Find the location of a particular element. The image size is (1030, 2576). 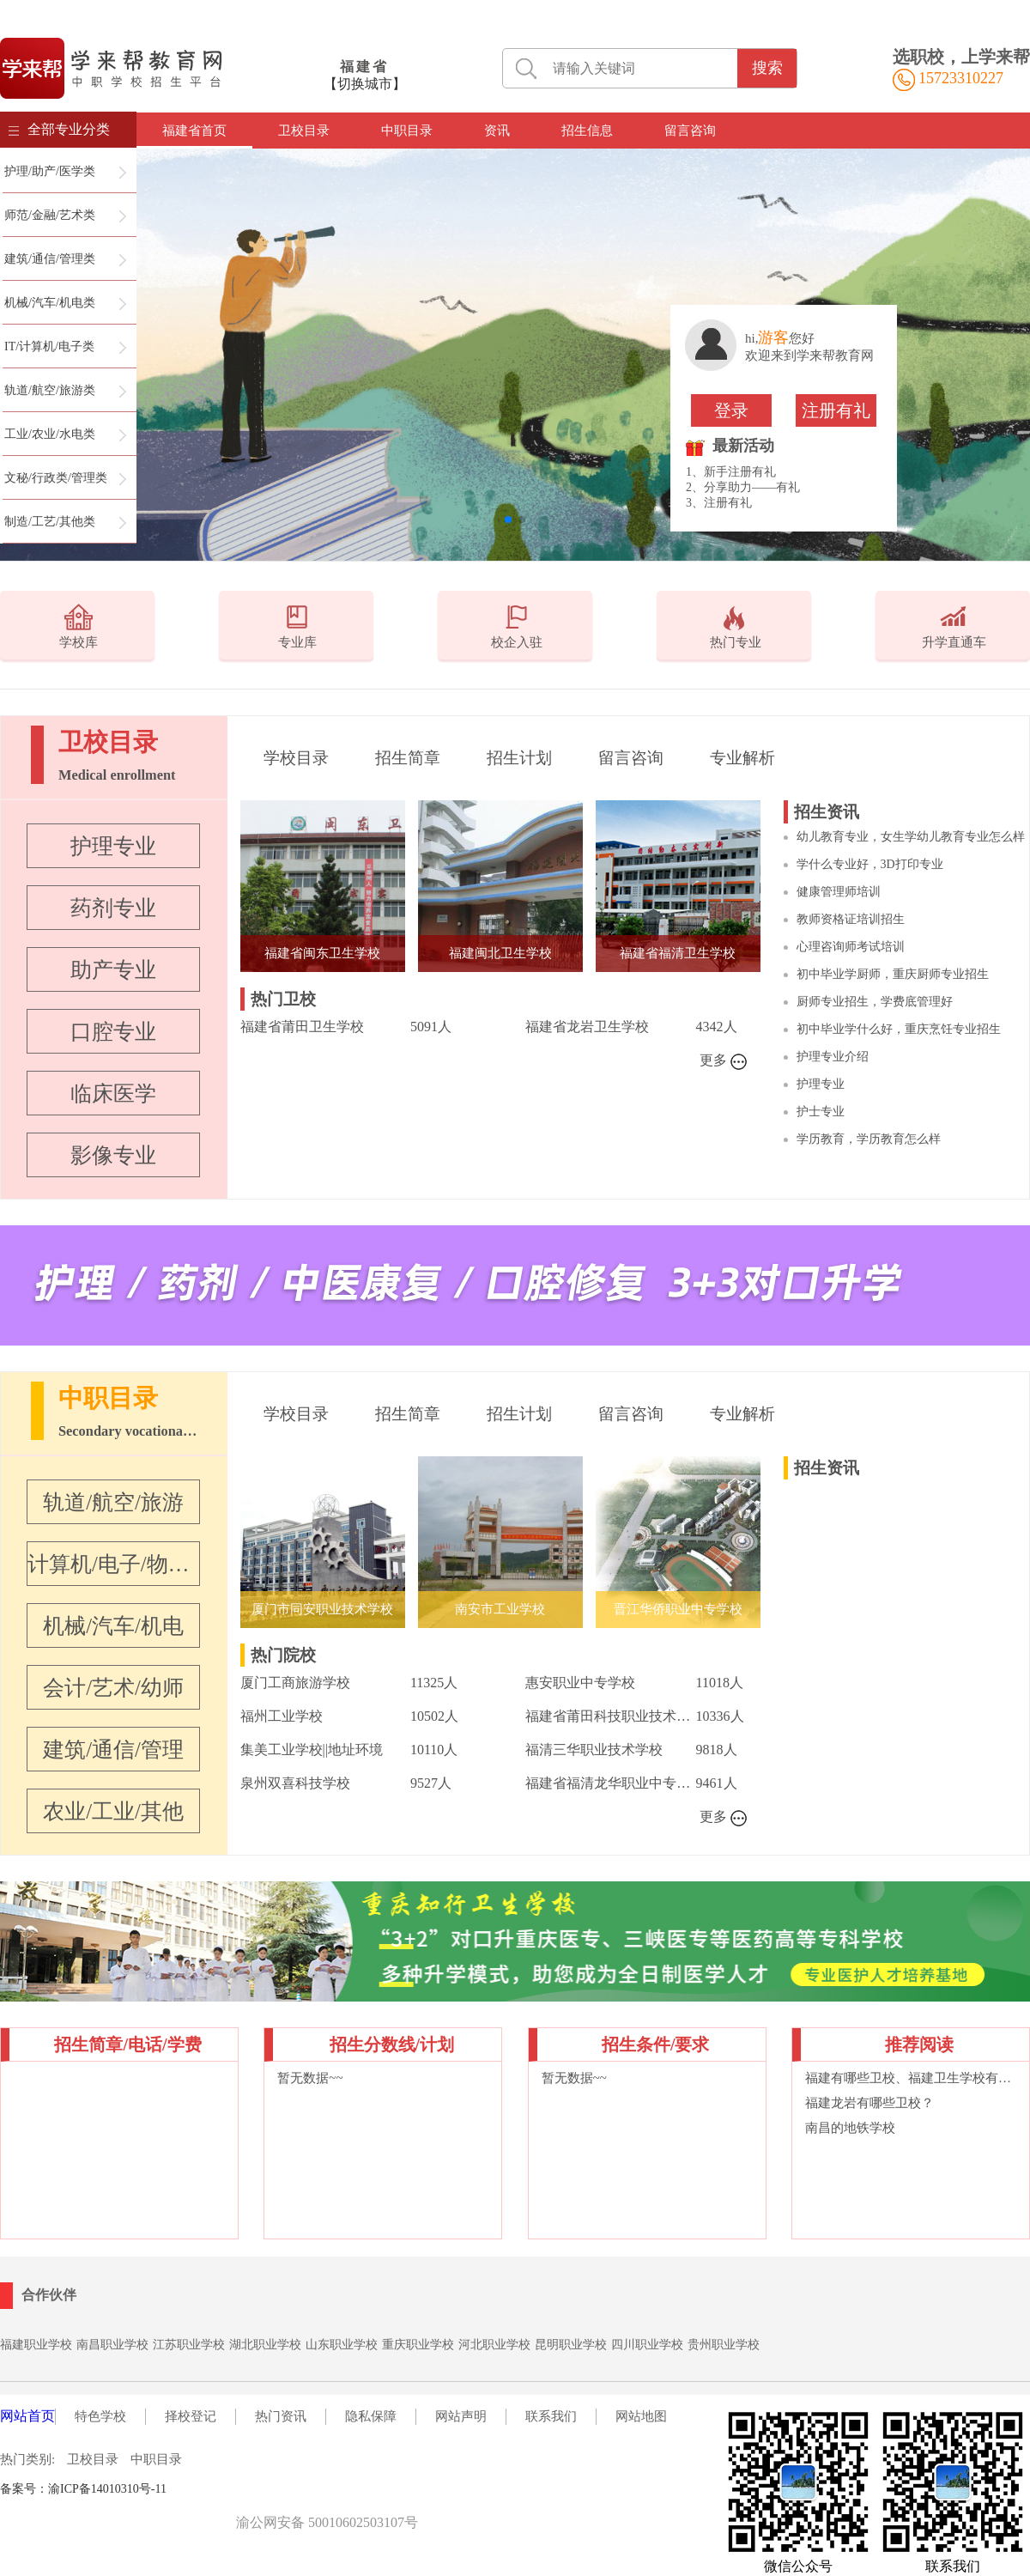

助产专业 is located at coordinates (113, 969).